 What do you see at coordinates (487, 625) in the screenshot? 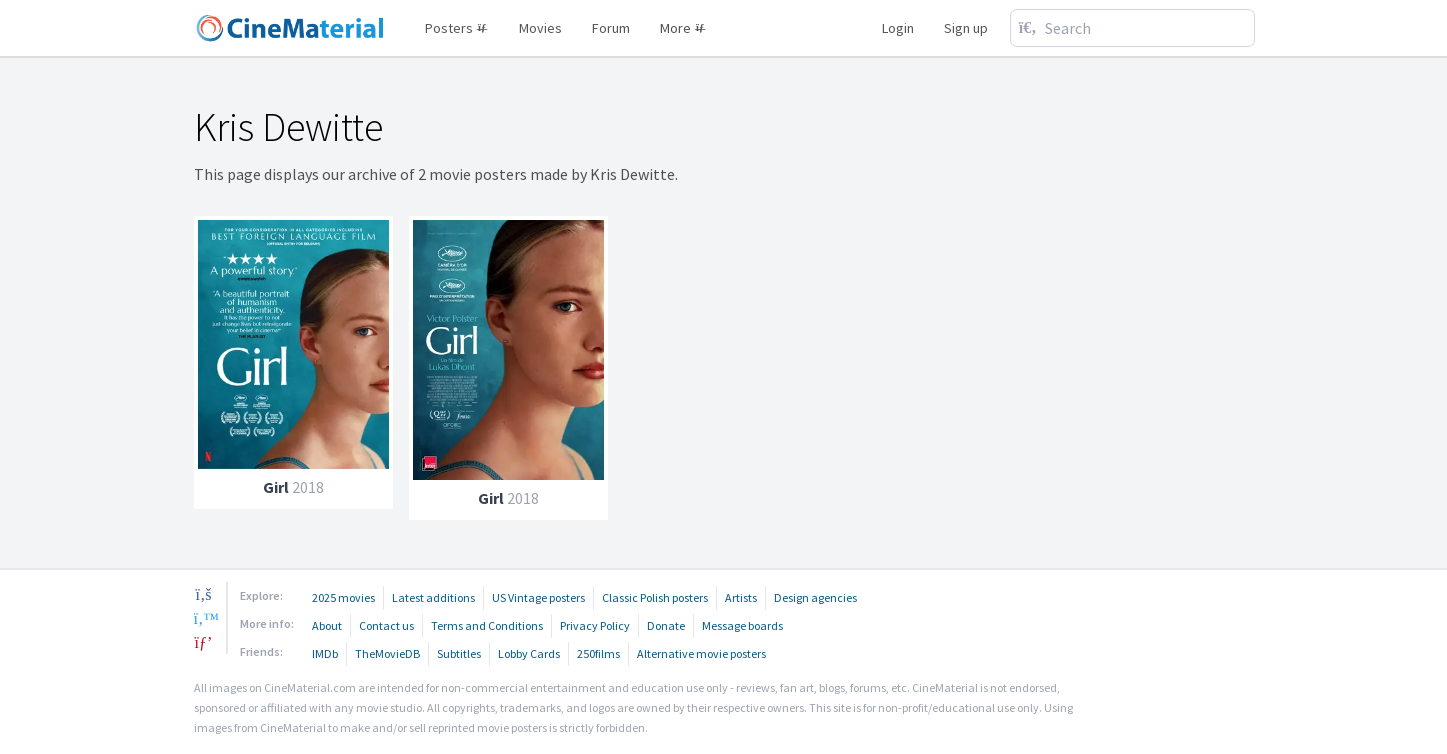
I see `Terms and Conditions` at bounding box center [487, 625].